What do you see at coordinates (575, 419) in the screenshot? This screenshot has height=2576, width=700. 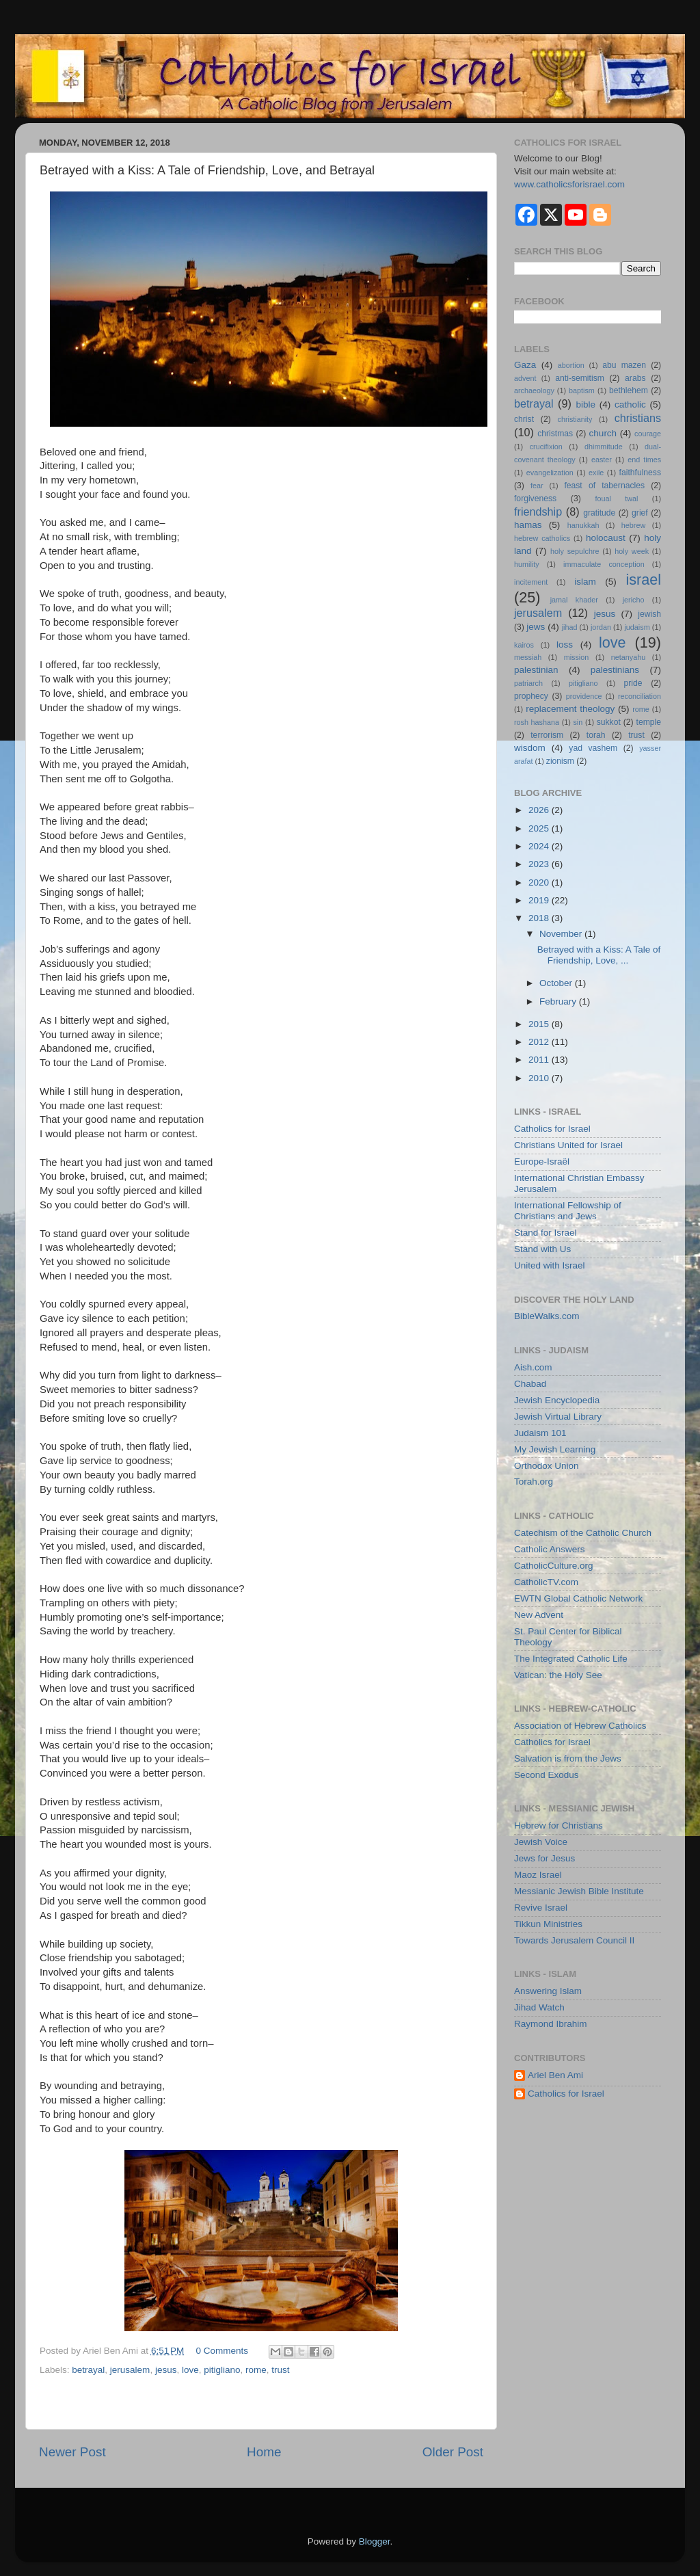 I see `christianity` at bounding box center [575, 419].